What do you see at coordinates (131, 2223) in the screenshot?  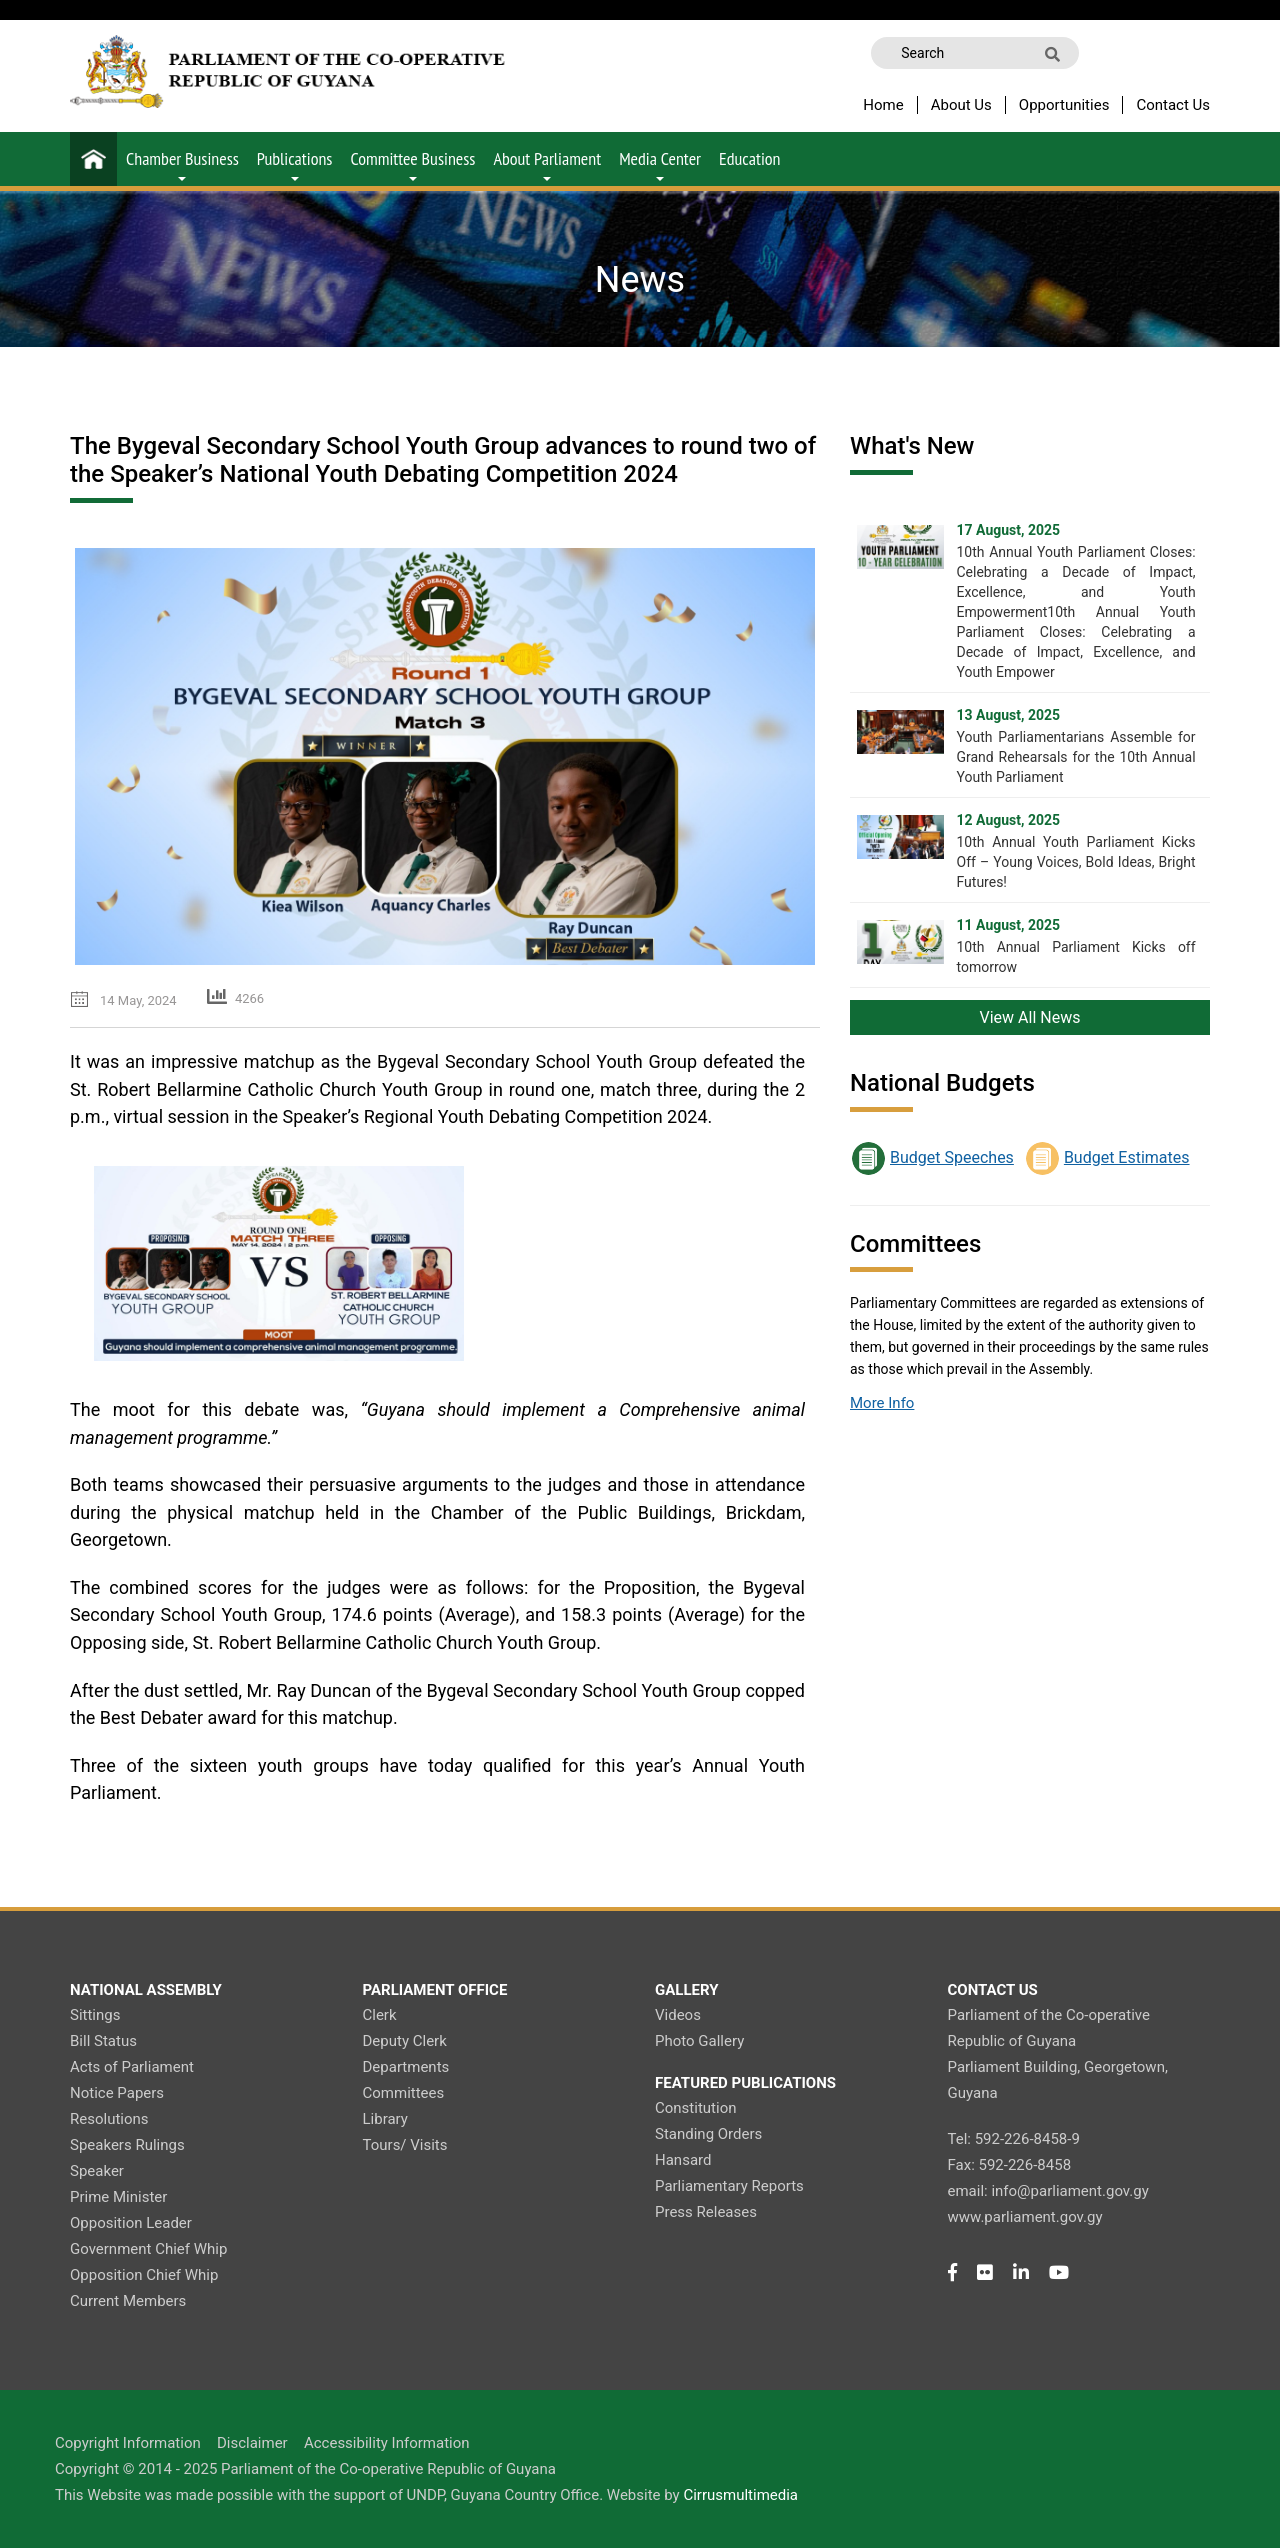 I see `Opposition Leader` at bounding box center [131, 2223].